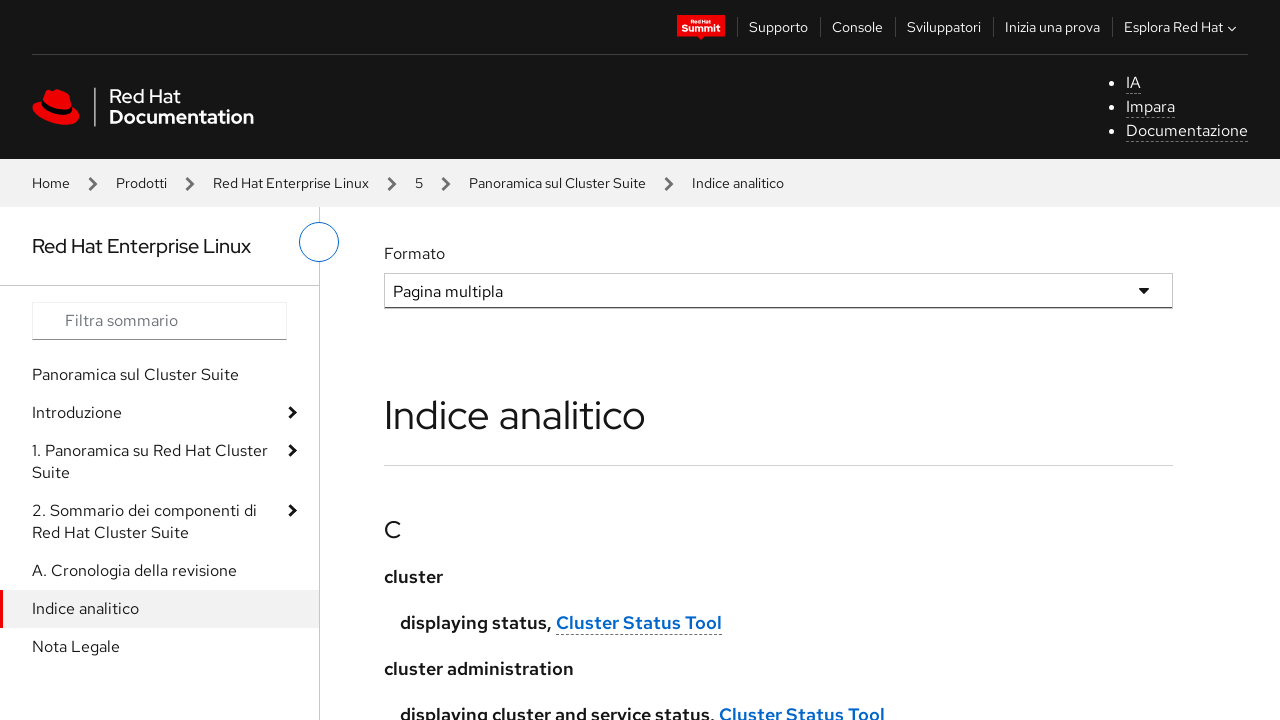 This screenshot has width=1280, height=720. What do you see at coordinates (144, 521) in the screenshot?
I see `2. Sommario dei componenti di Red Hat Cluster Suite` at bounding box center [144, 521].